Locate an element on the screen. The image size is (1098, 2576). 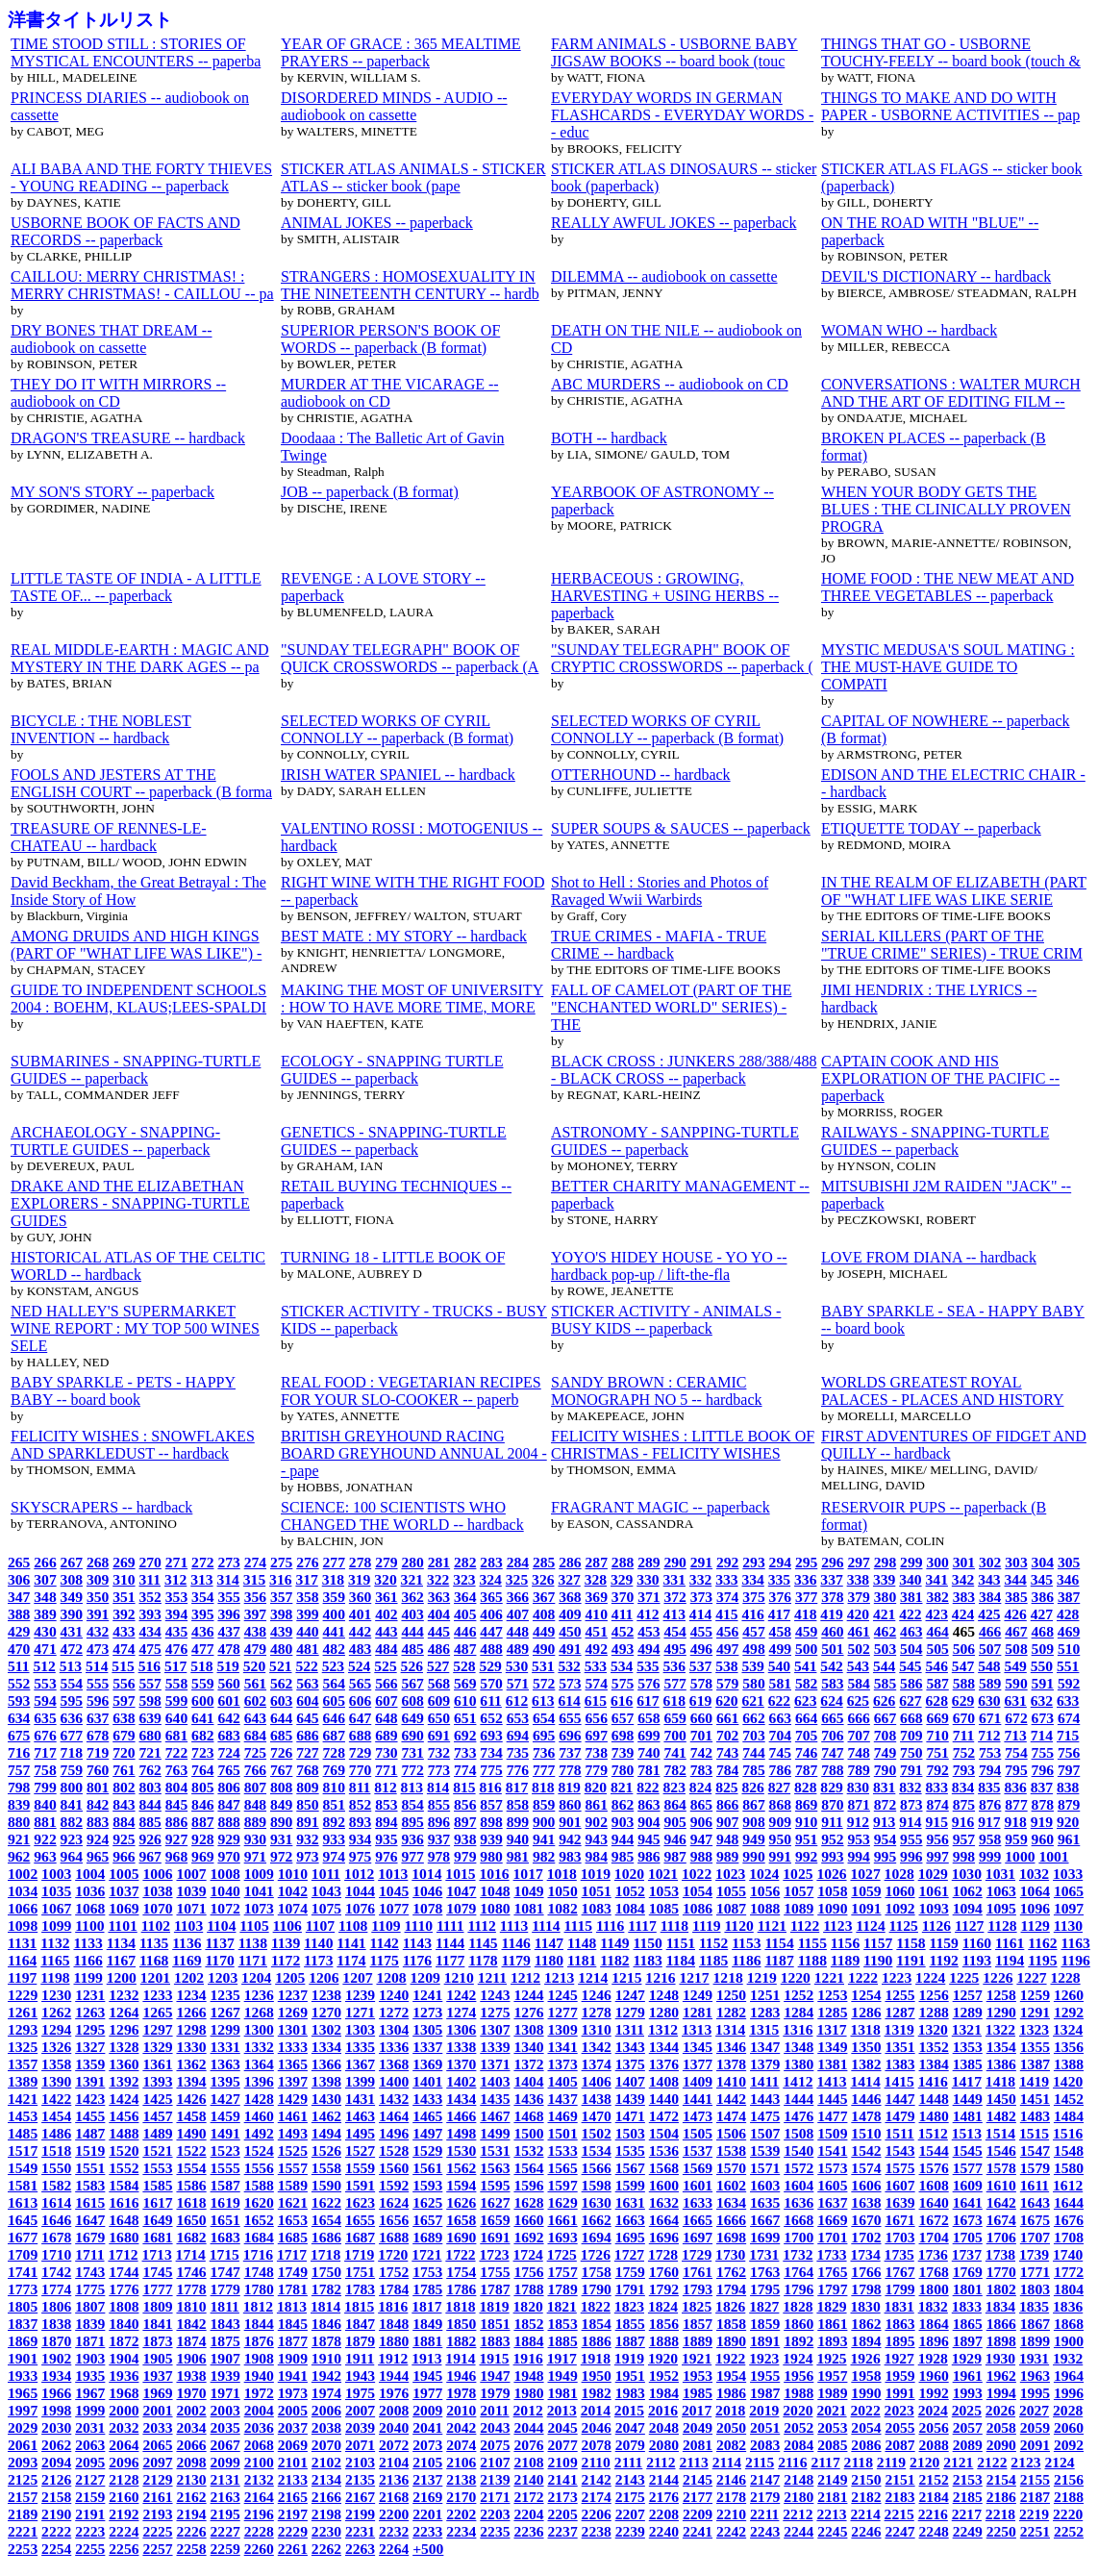
1196 is located at coordinates (1075, 1960).